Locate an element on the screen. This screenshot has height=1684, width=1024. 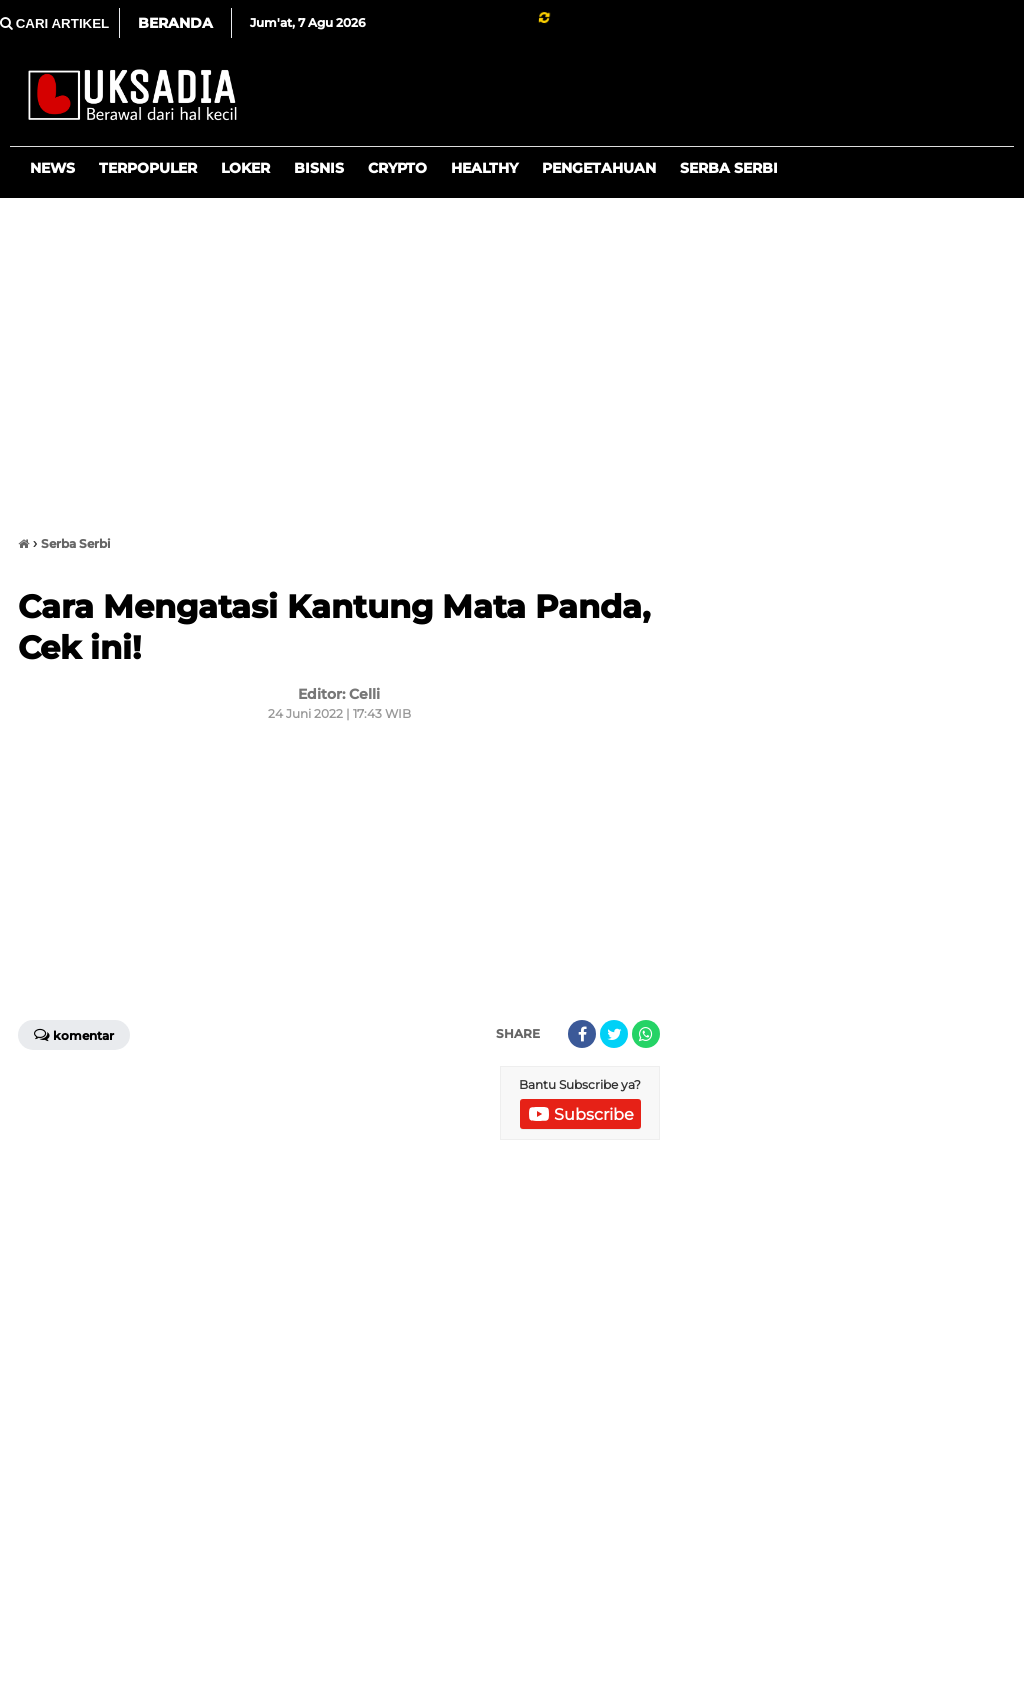
Serba Serbi is located at coordinates (729, 168).